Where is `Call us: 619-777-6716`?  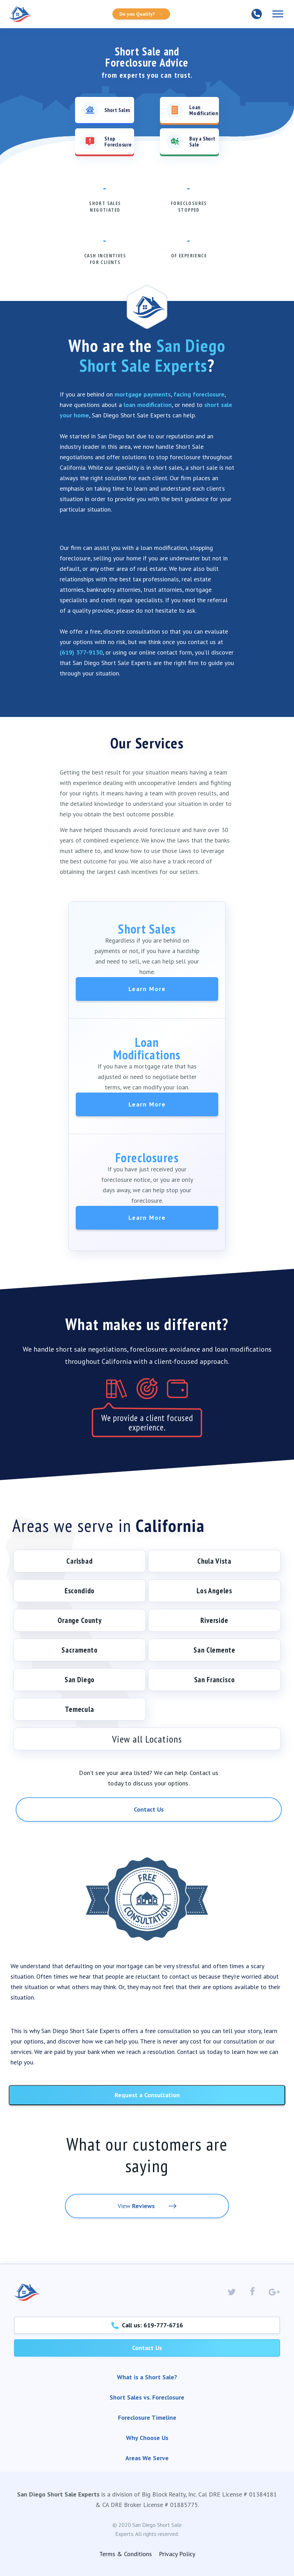
Call us: 619-777-6716 is located at coordinates (147, 2325).